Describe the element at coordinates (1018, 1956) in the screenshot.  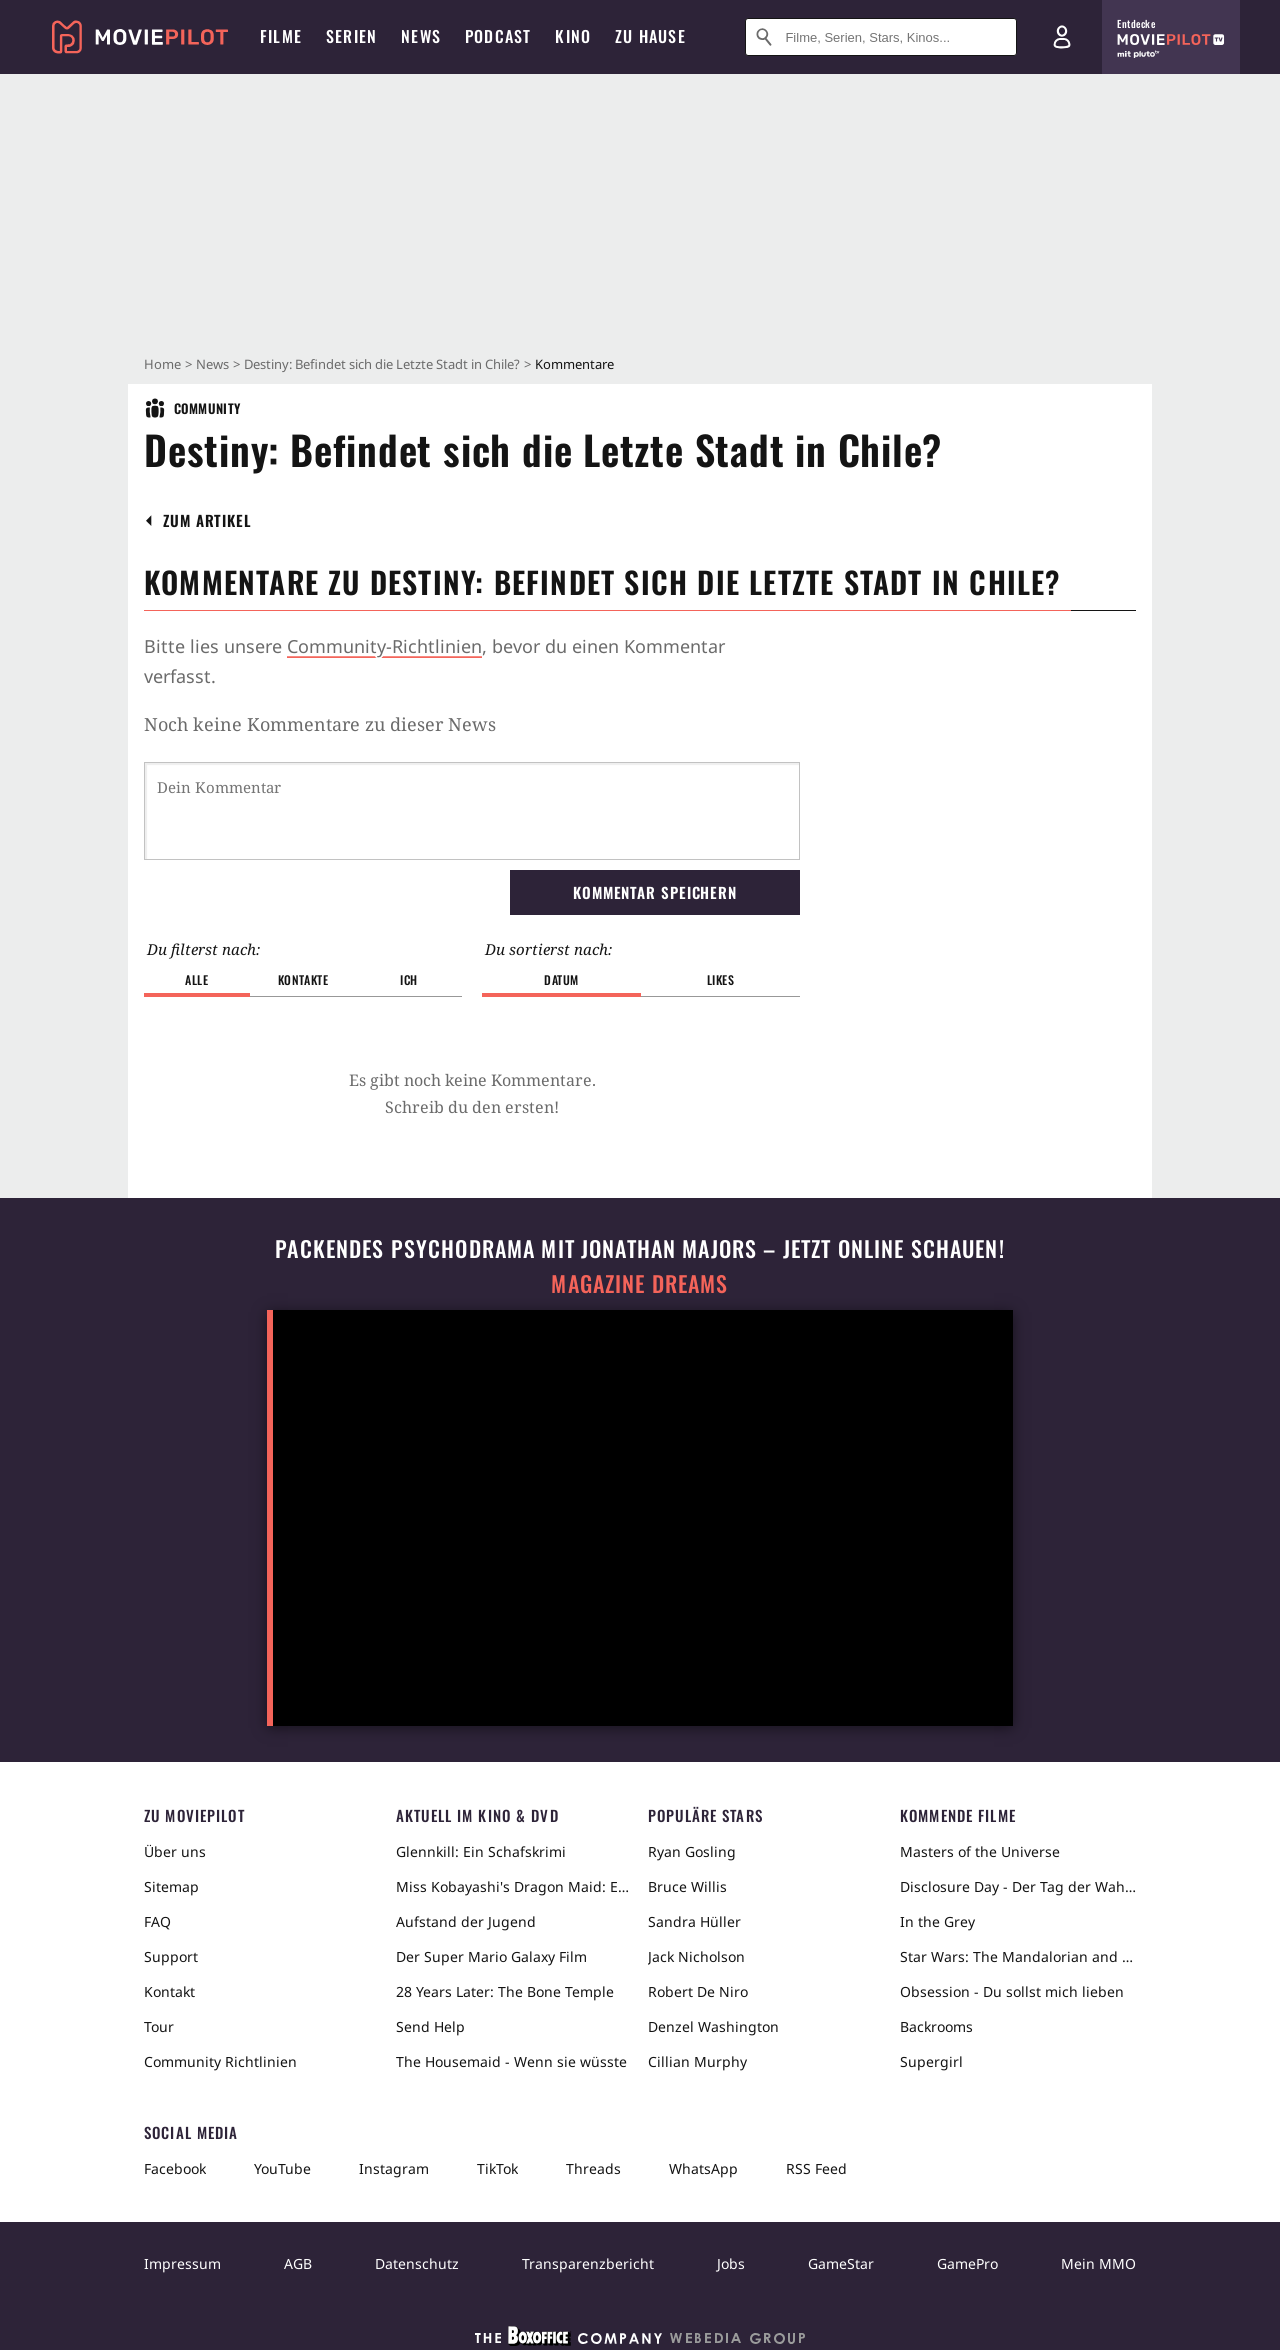
I see `Star Wars: The Mandalorian and Grogu` at that location.